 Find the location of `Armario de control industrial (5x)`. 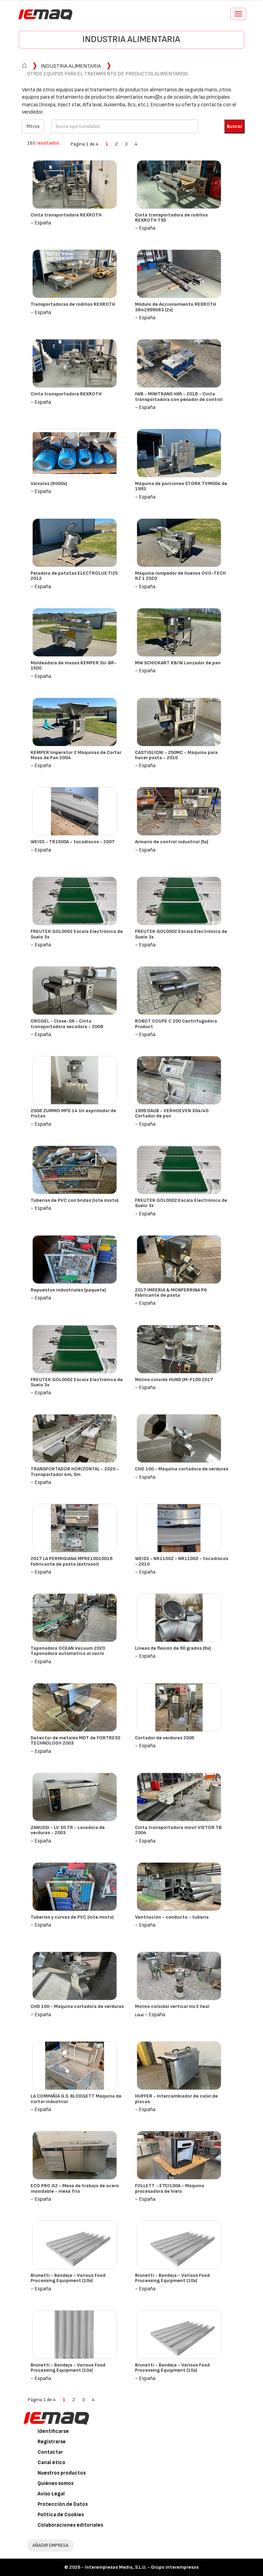

Armario de control industrial (5x) is located at coordinates (171, 842).